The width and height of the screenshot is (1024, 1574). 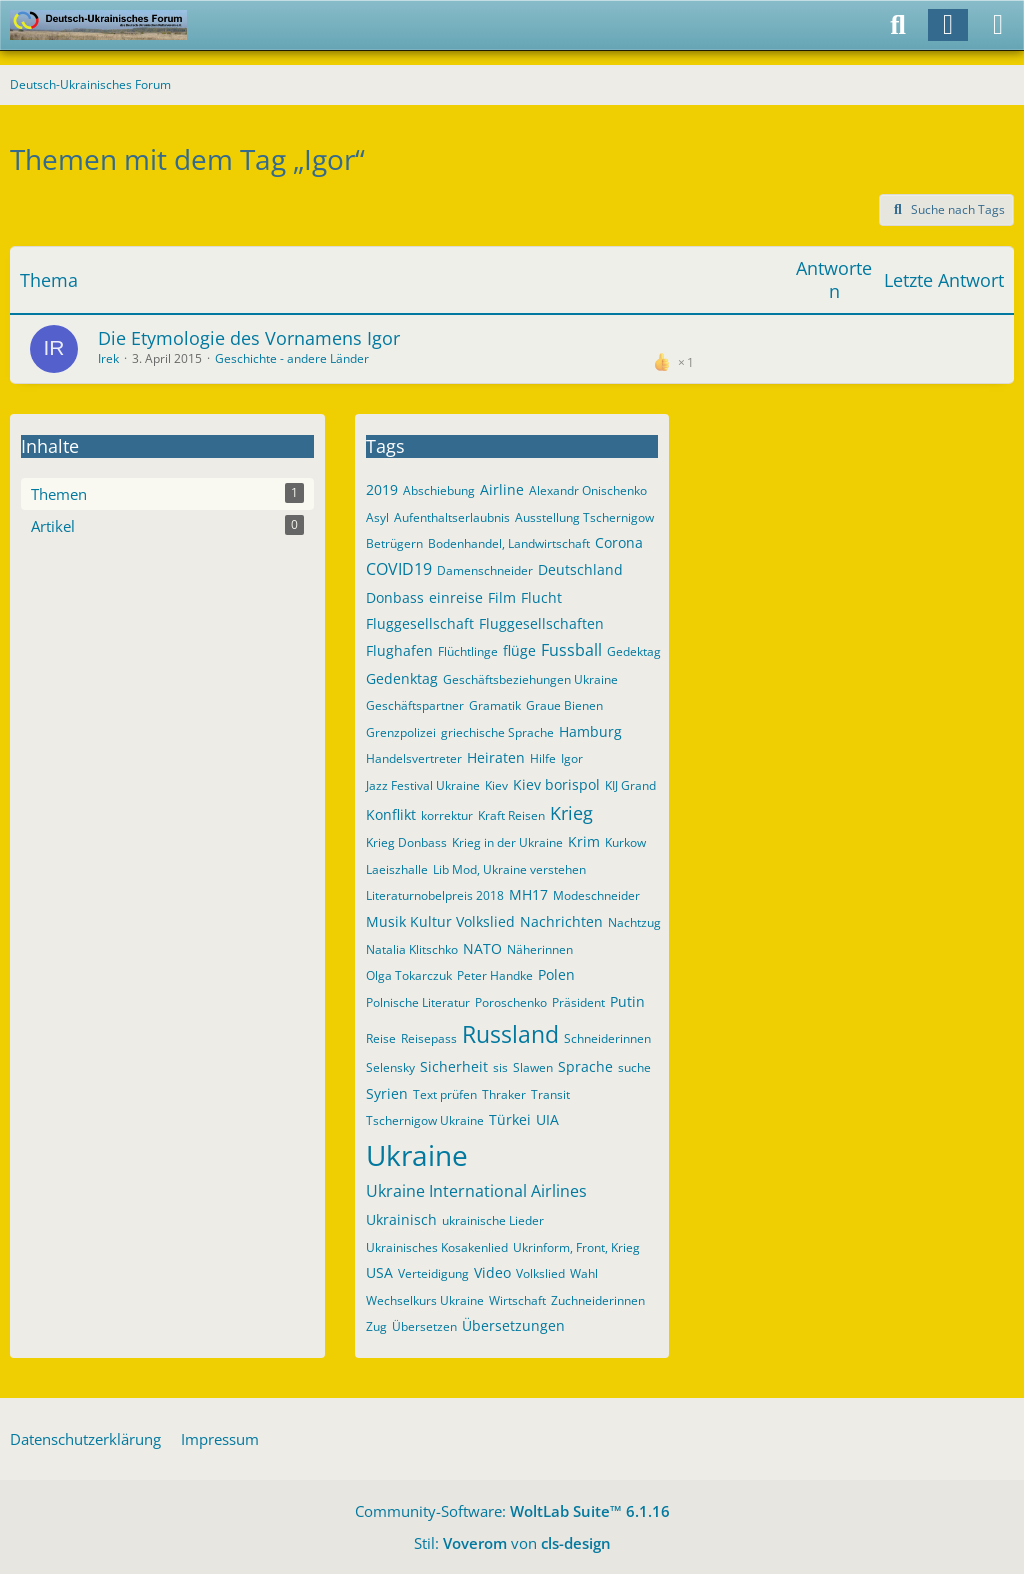 What do you see at coordinates (590, 731) in the screenshot?
I see `Hamburg` at bounding box center [590, 731].